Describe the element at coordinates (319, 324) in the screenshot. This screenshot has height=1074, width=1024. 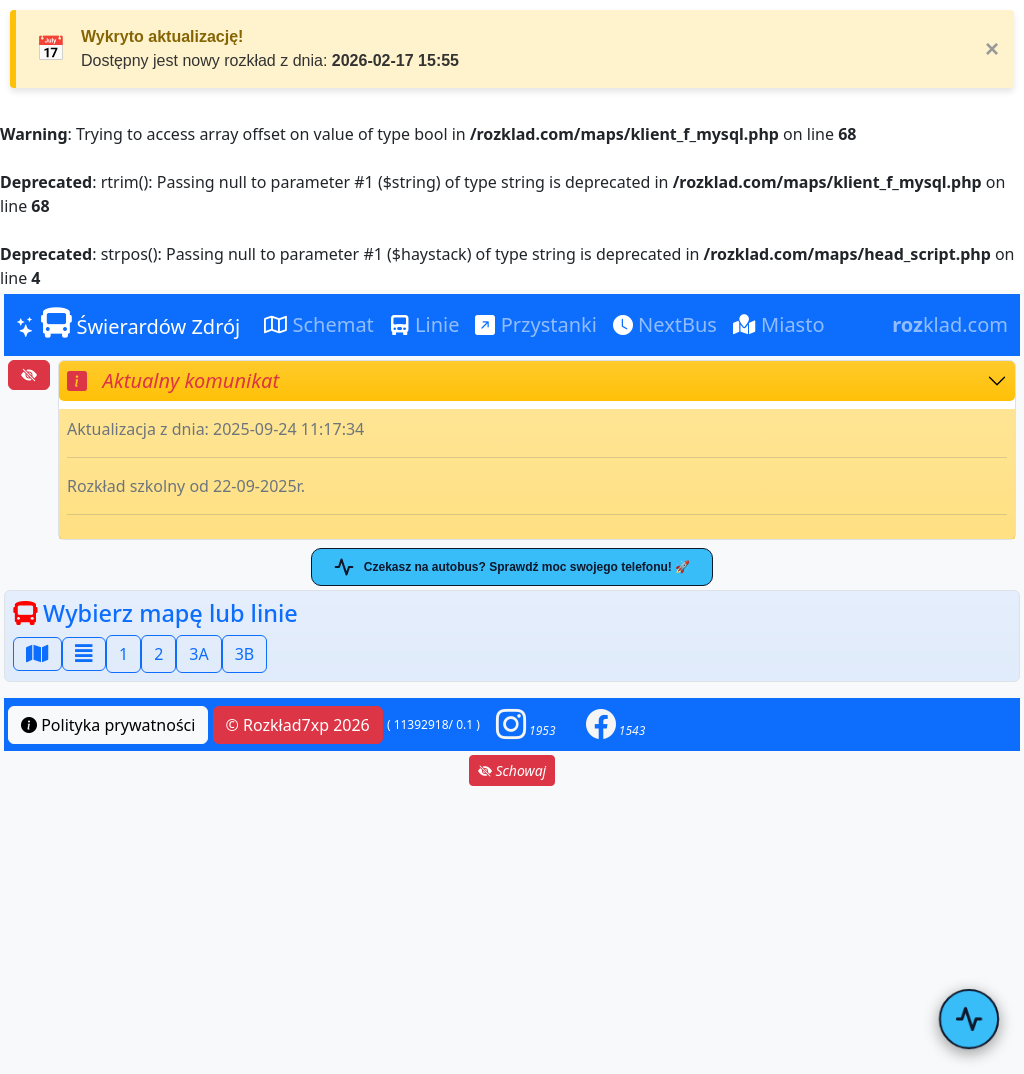
I see `Schemat` at that location.